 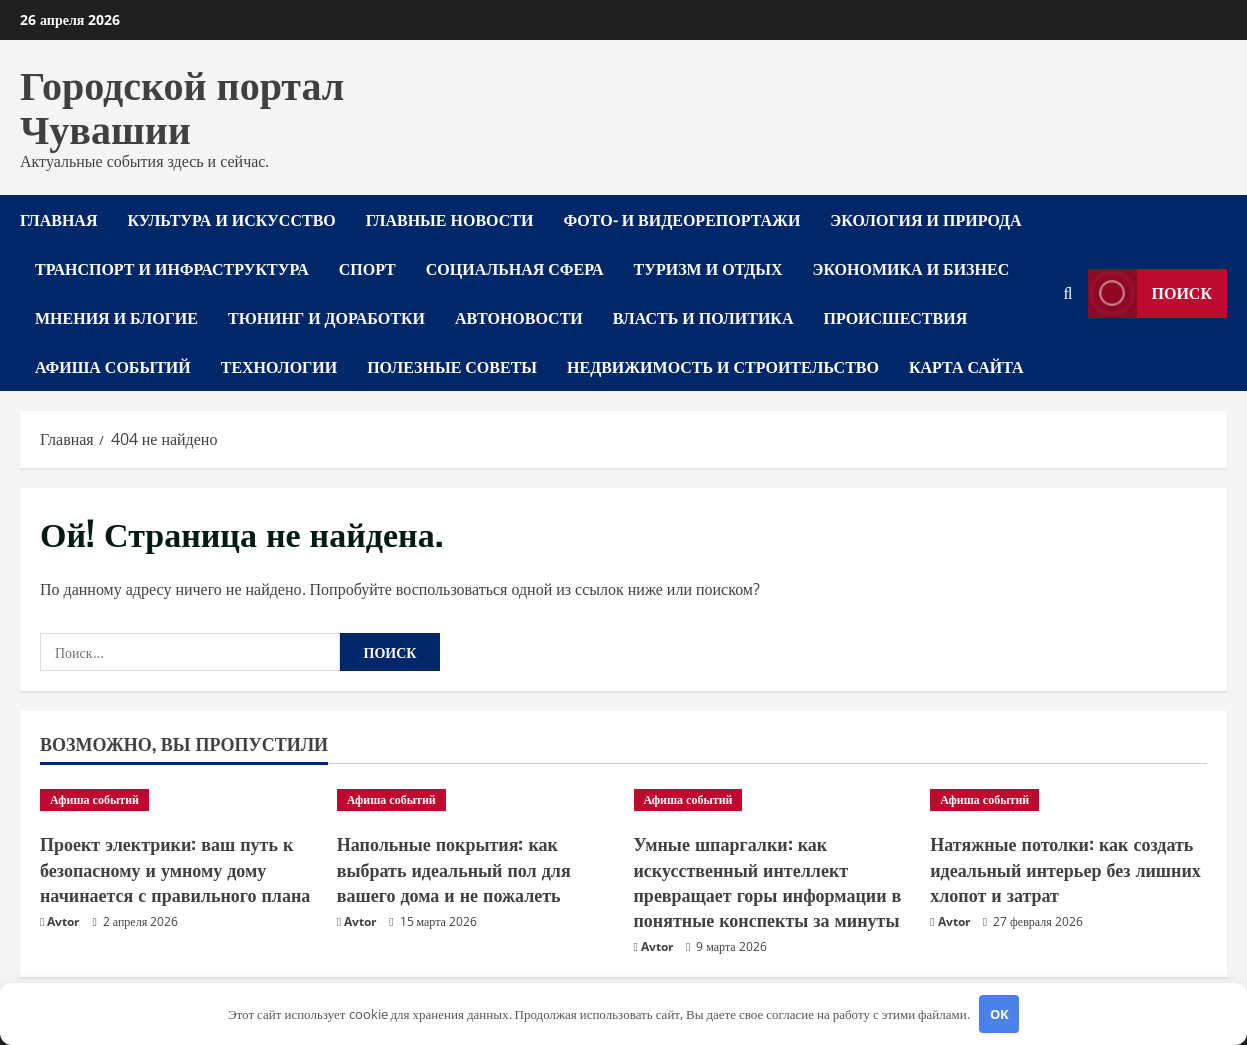 What do you see at coordinates (452, 366) in the screenshot?
I see `Полезные советы` at bounding box center [452, 366].